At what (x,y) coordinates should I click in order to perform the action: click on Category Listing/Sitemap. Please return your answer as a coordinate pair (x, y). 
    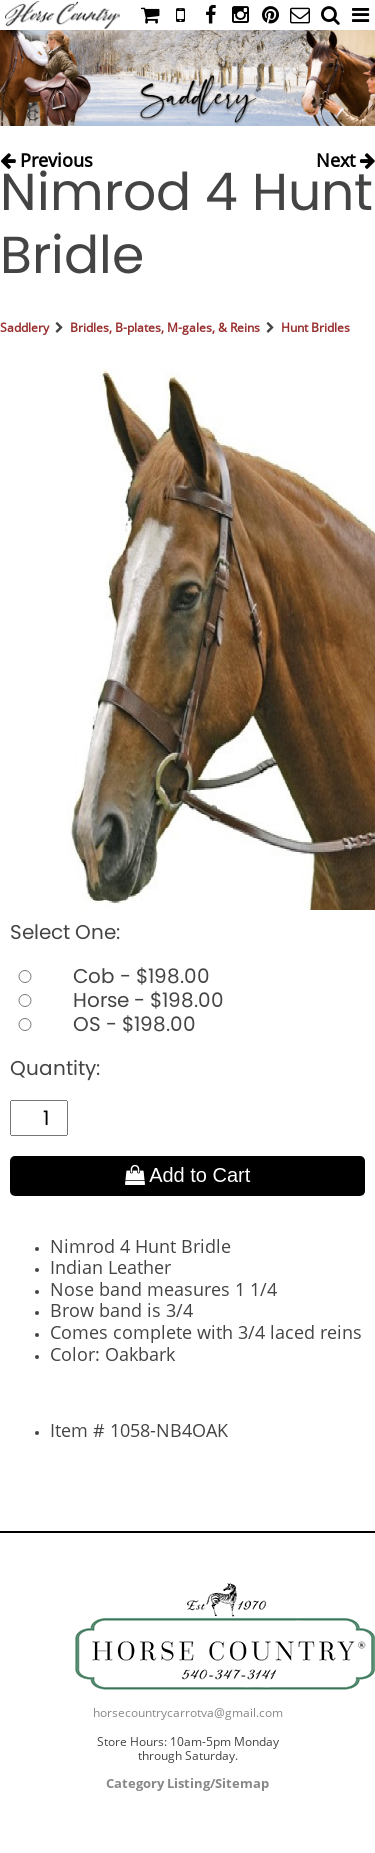
    Looking at the image, I should click on (187, 1783).